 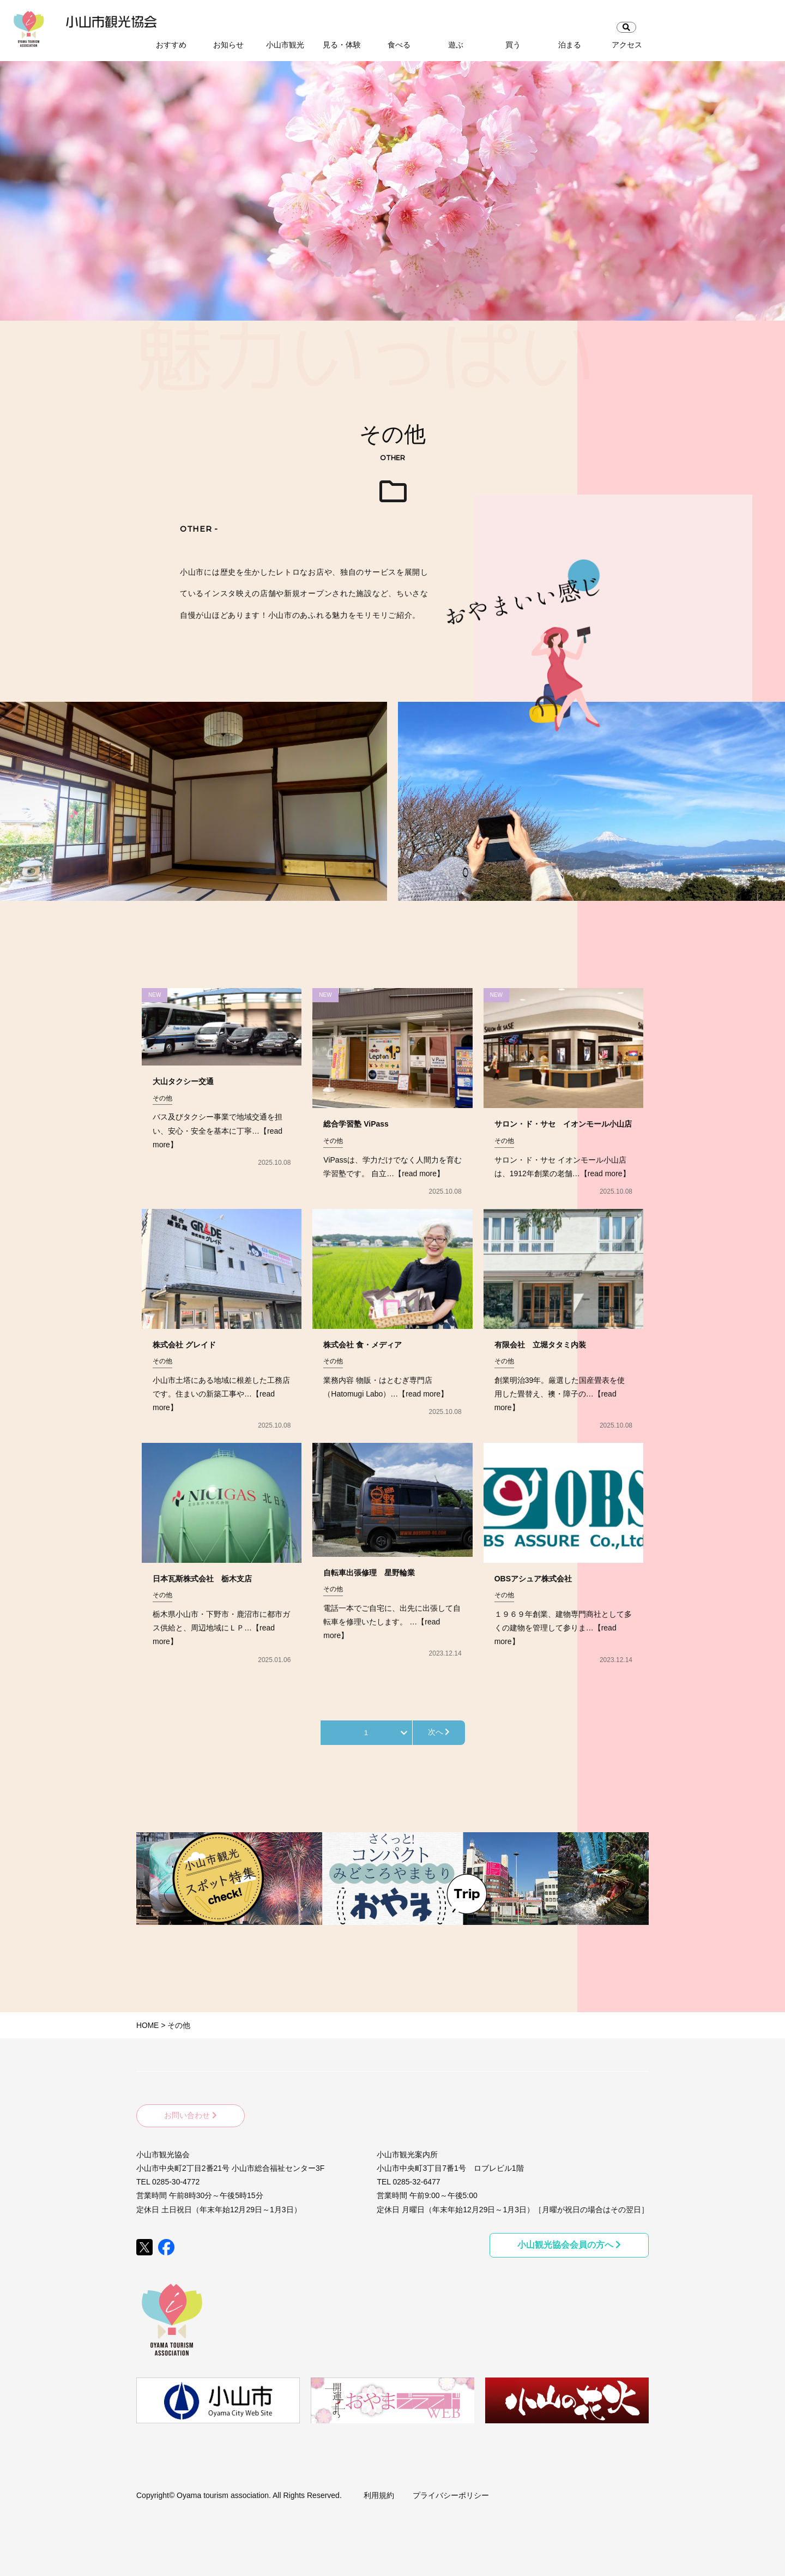 What do you see at coordinates (369, 1572) in the screenshot?
I see `自転車出張修理 星野輪業` at bounding box center [369, 1572].